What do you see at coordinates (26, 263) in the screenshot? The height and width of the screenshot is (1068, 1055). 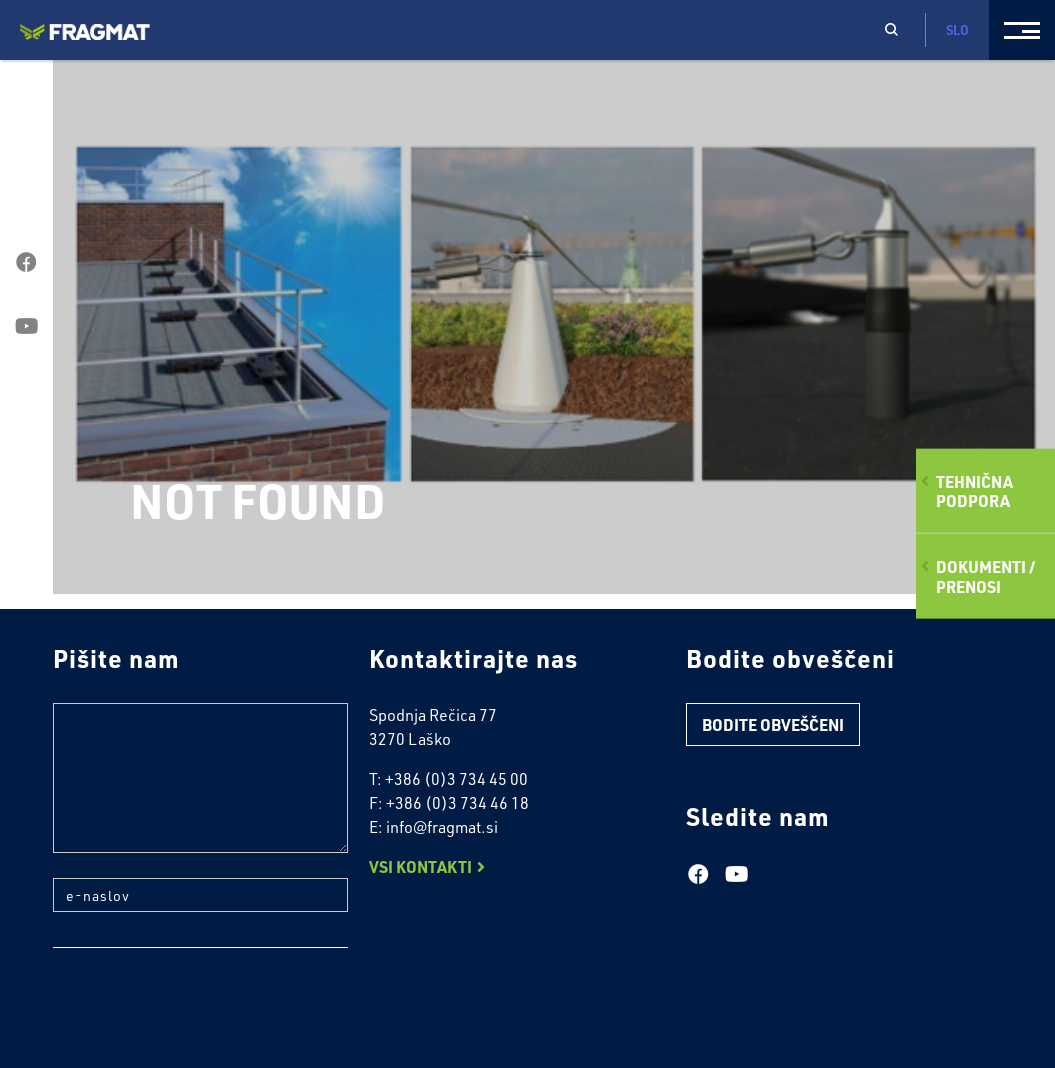 I see `facebook` at bounding box center [26, 263].